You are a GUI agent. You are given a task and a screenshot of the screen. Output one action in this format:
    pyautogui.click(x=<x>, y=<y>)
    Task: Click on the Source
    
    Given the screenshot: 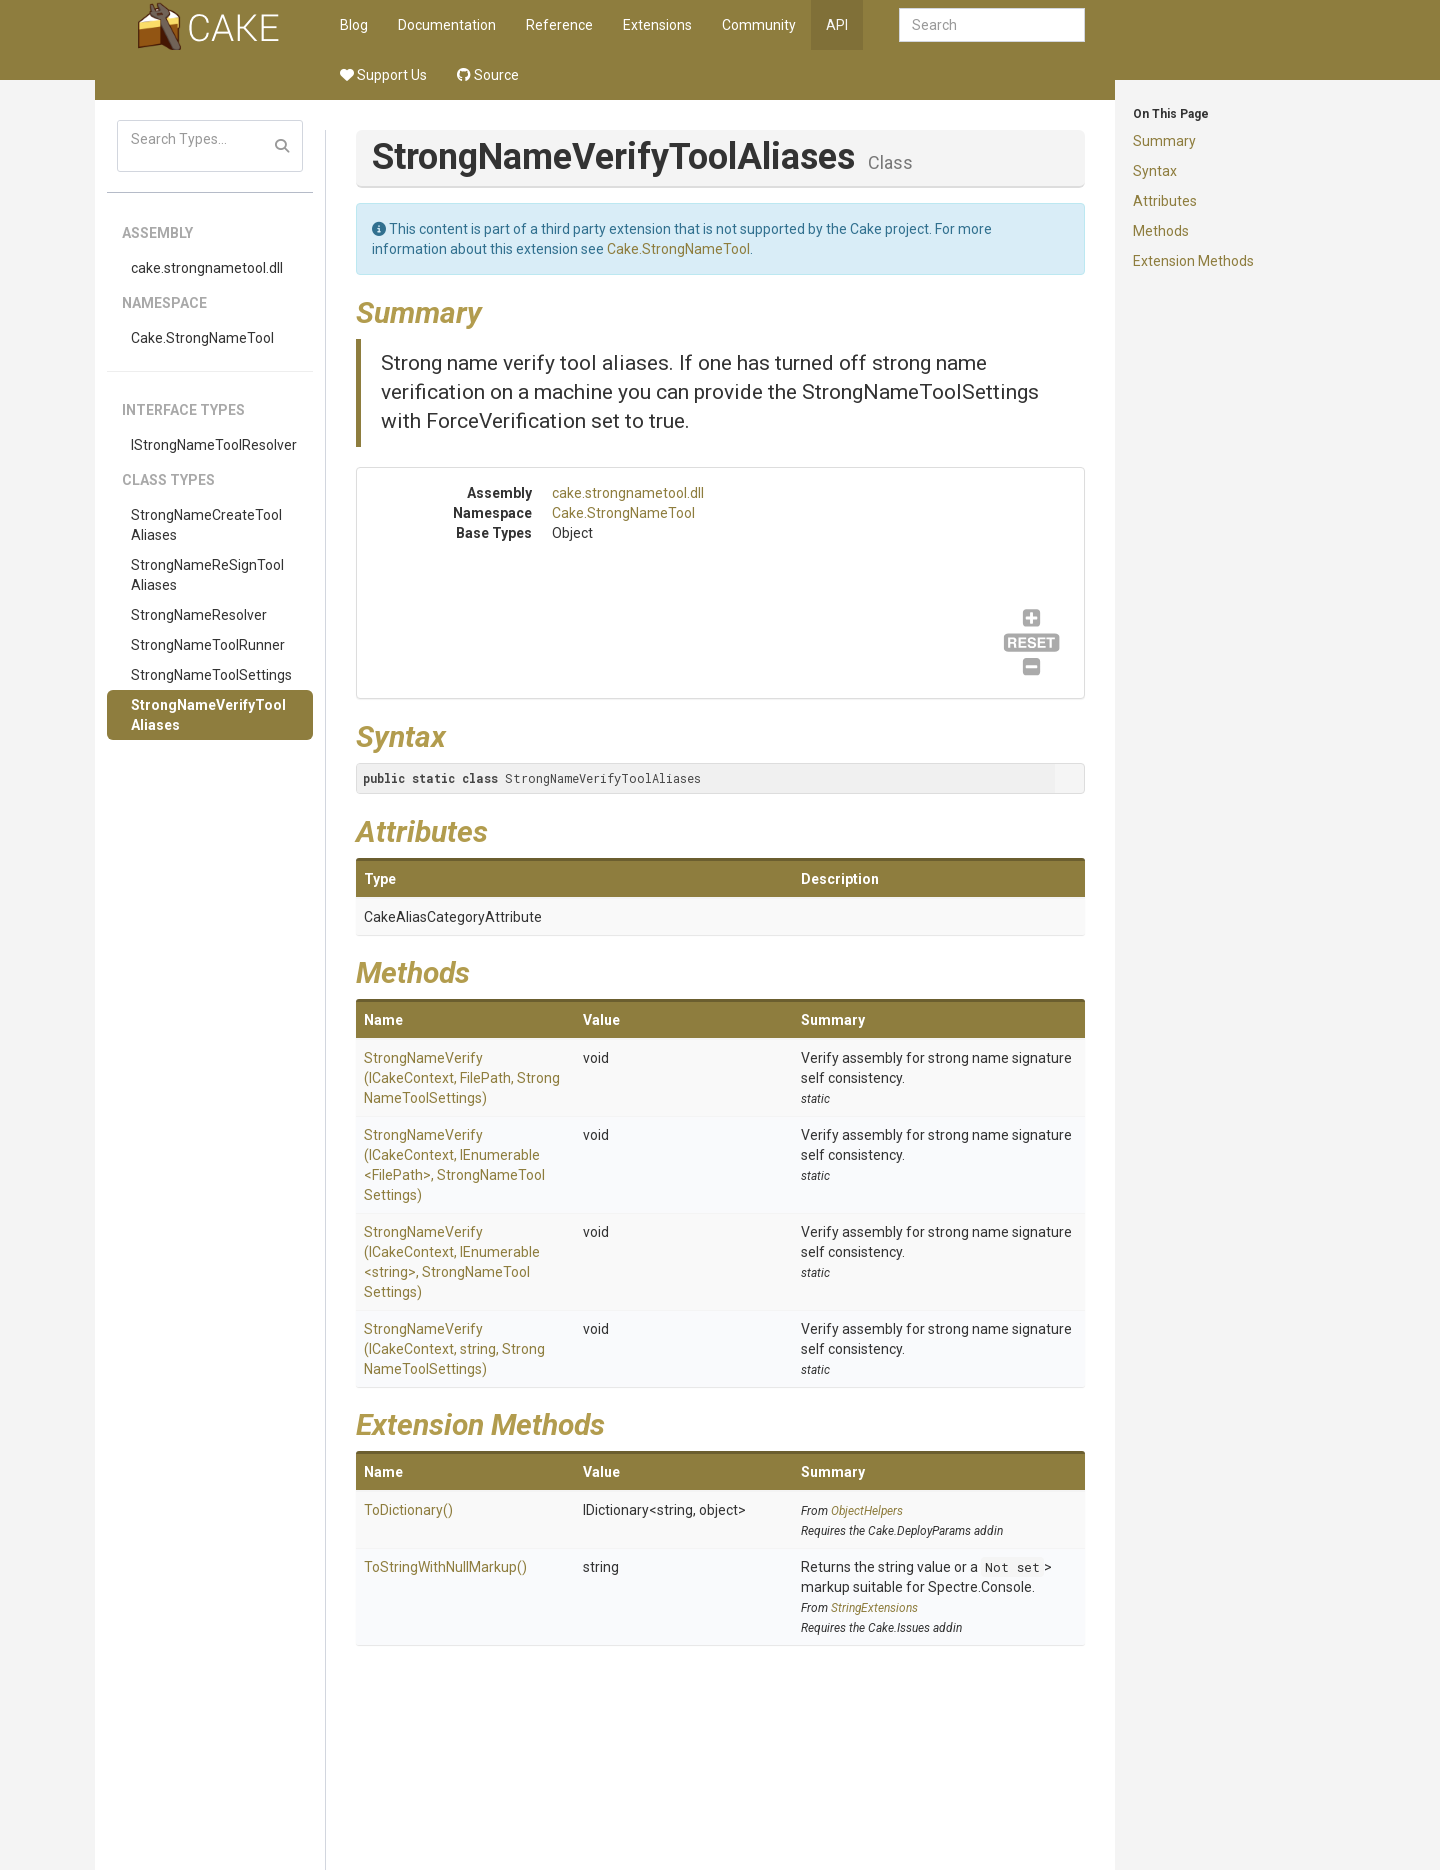 What is the action you would take?
    pyautogui.click(x=488, y=75)
    